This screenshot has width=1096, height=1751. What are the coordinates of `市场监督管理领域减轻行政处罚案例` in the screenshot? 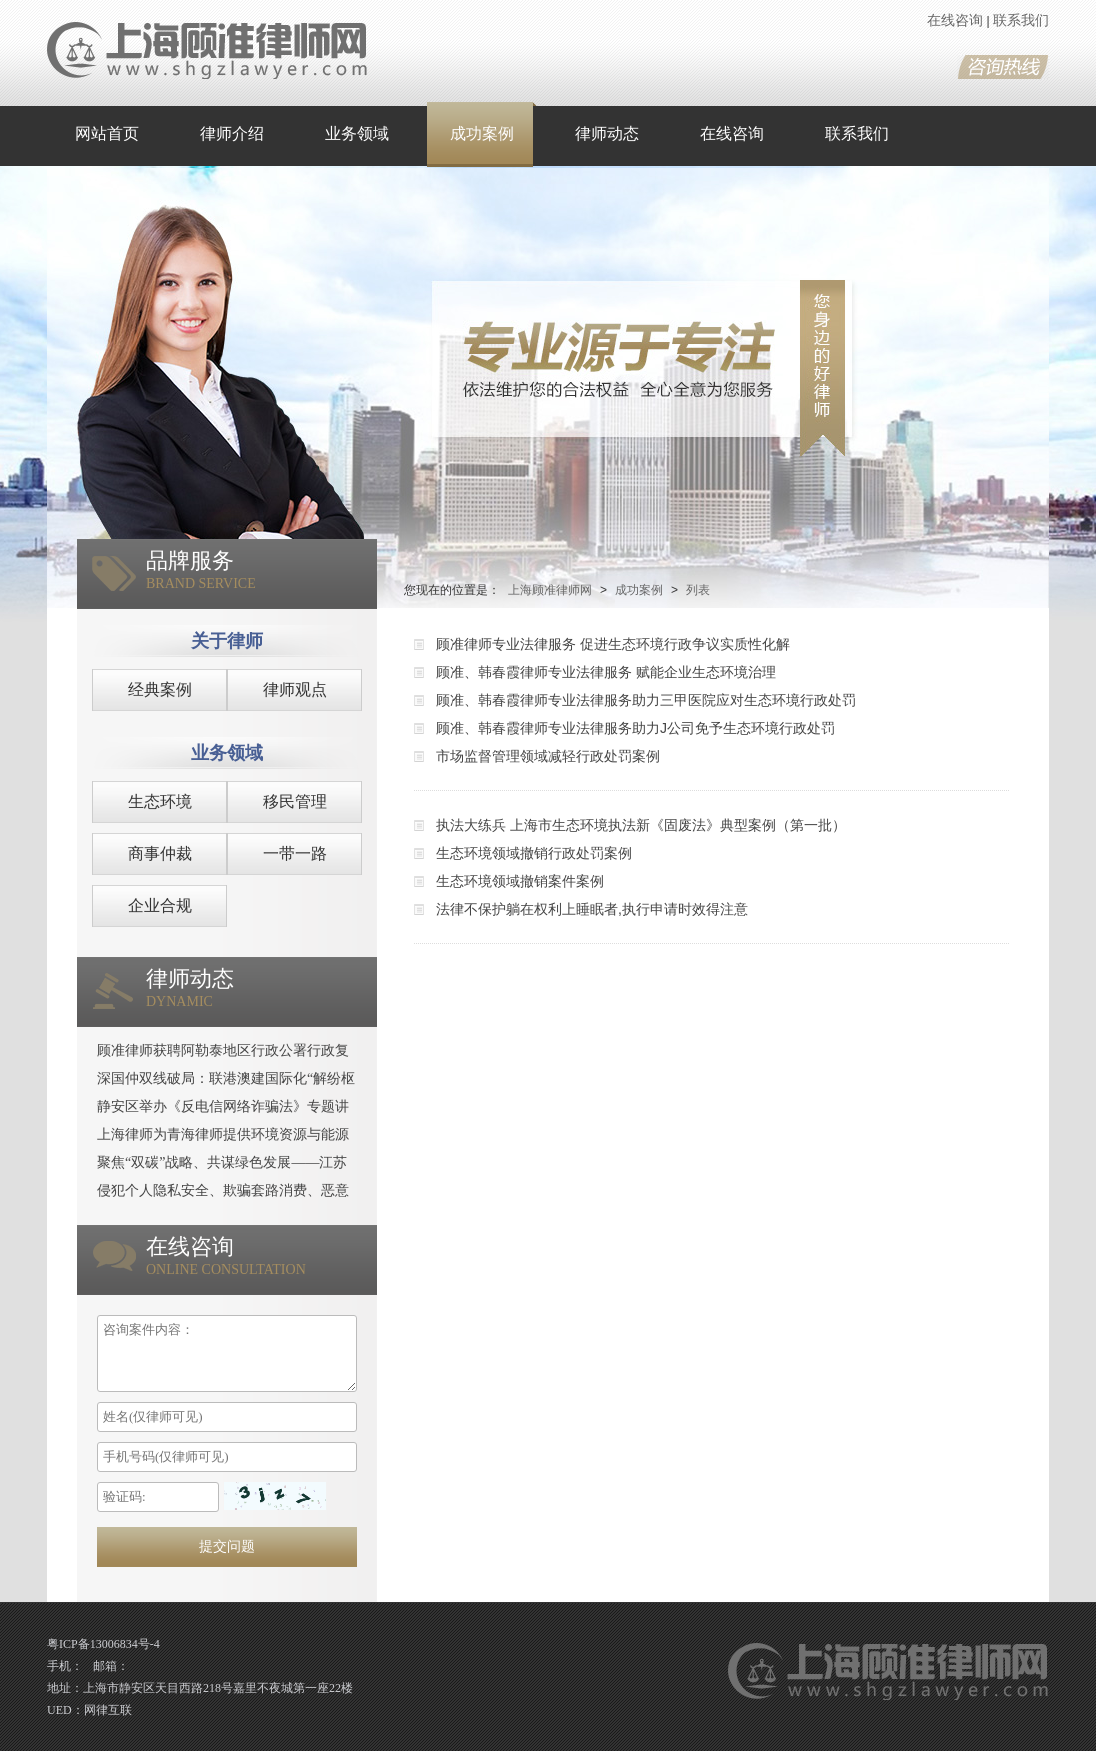 It's located at (548, 756).